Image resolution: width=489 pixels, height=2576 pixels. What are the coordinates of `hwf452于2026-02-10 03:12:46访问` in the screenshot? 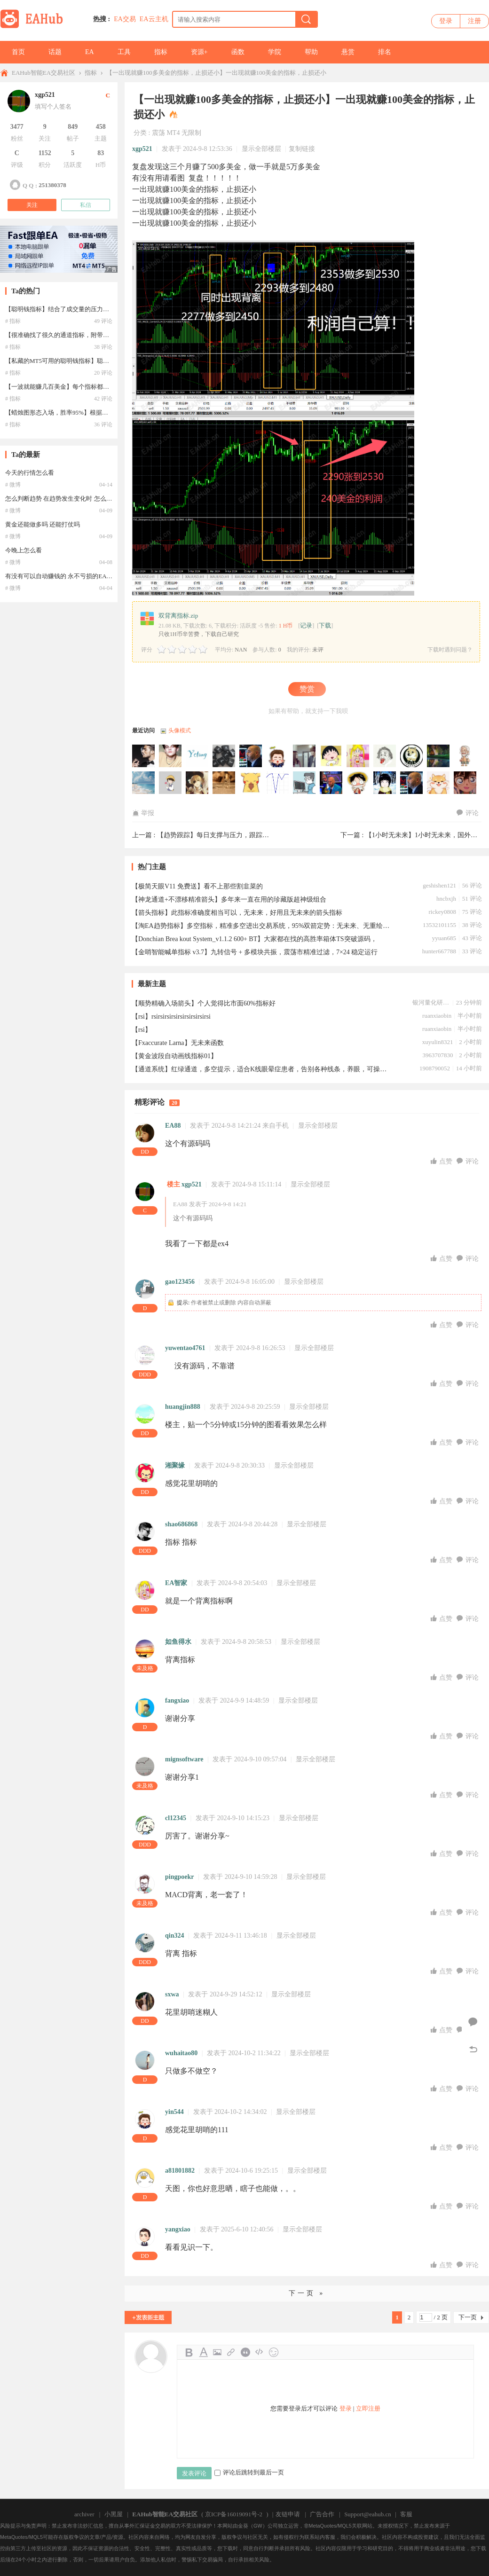 It's located at (278, 756).